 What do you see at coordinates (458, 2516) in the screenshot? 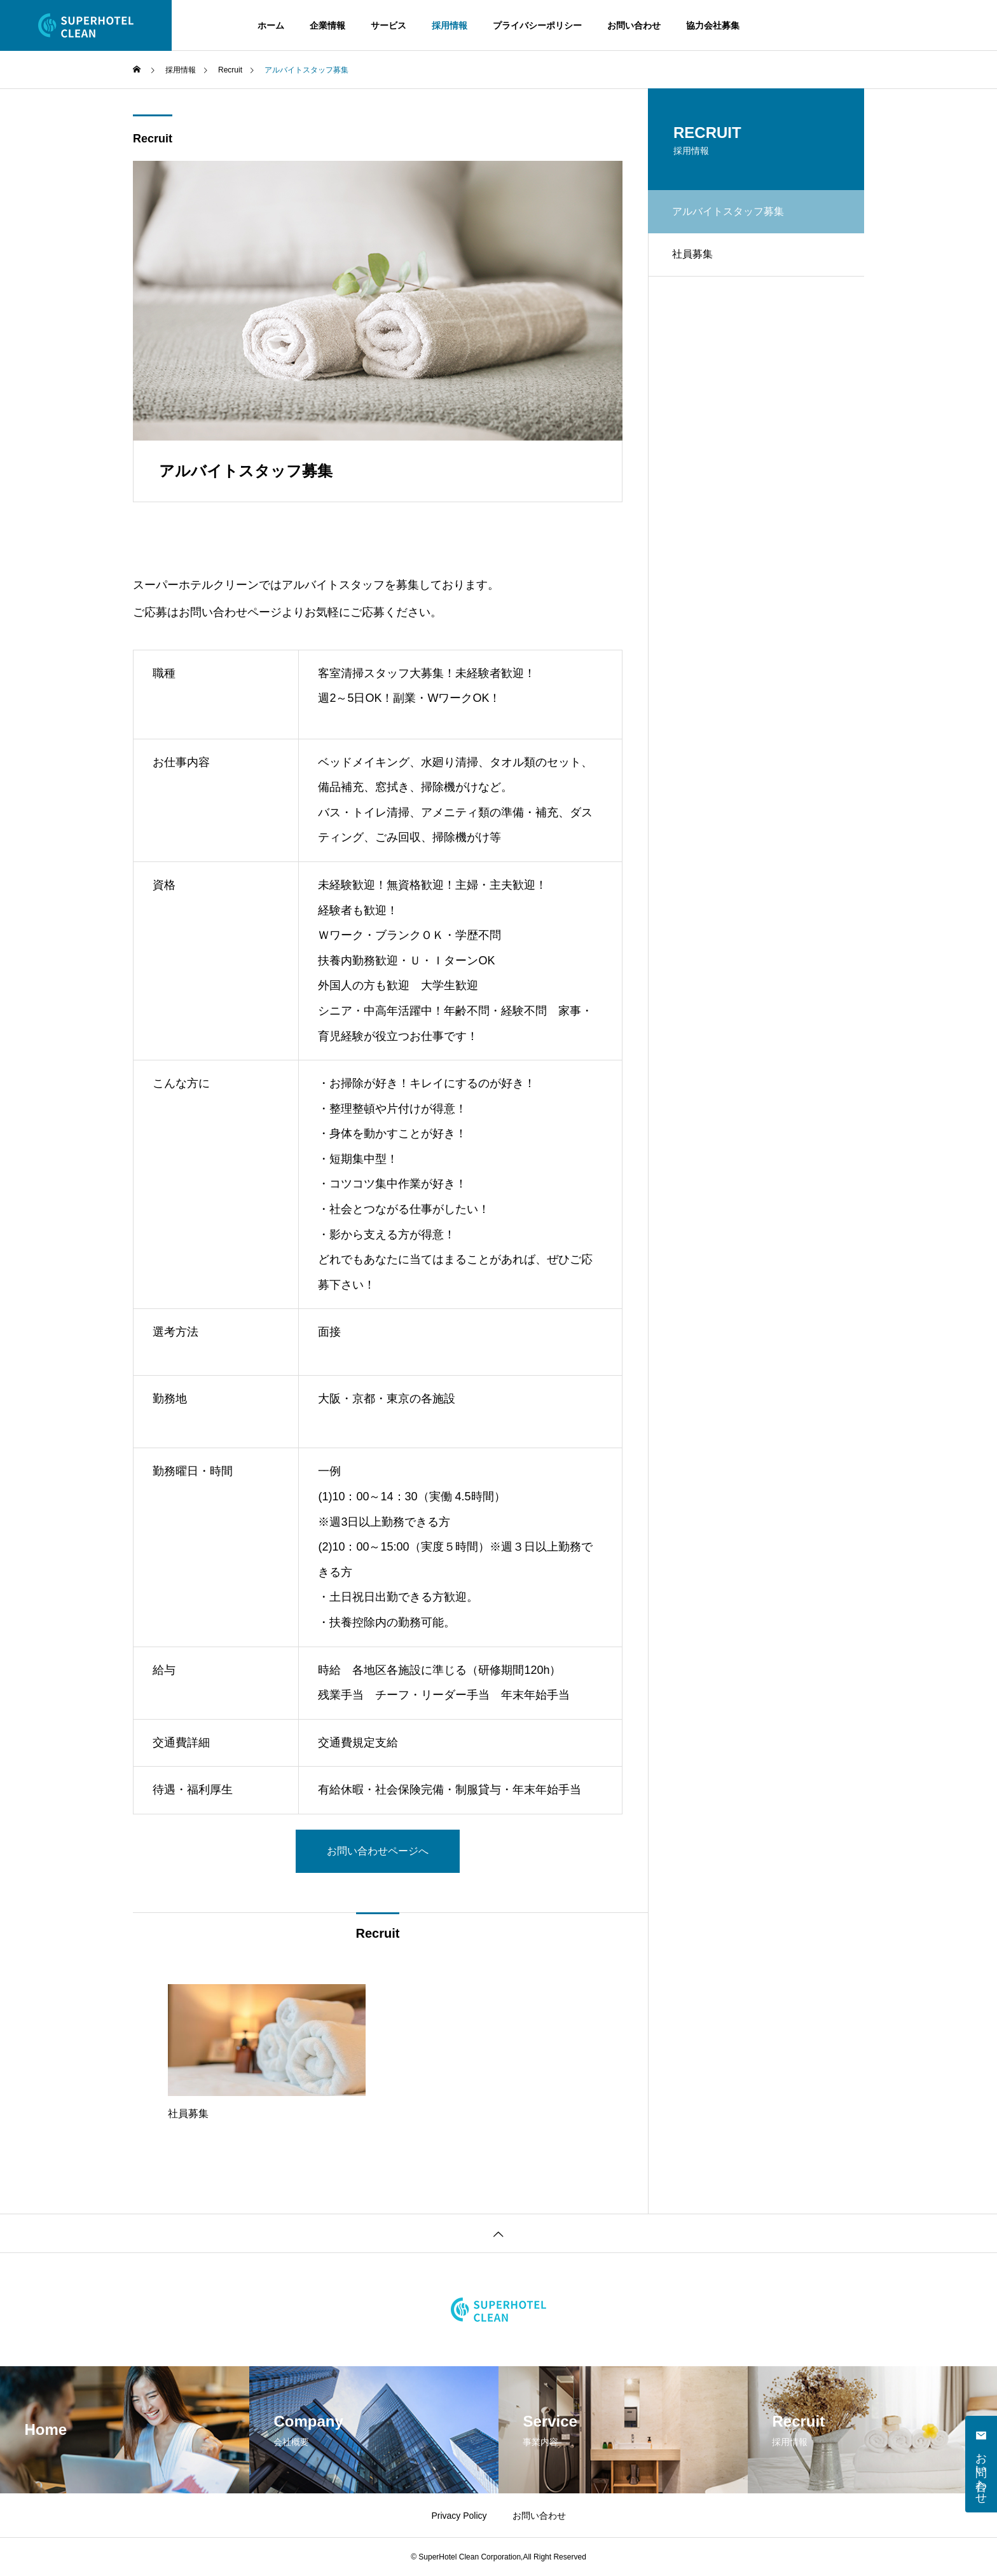
I see `Privacy Policy` at bounding box center [458, 2516].